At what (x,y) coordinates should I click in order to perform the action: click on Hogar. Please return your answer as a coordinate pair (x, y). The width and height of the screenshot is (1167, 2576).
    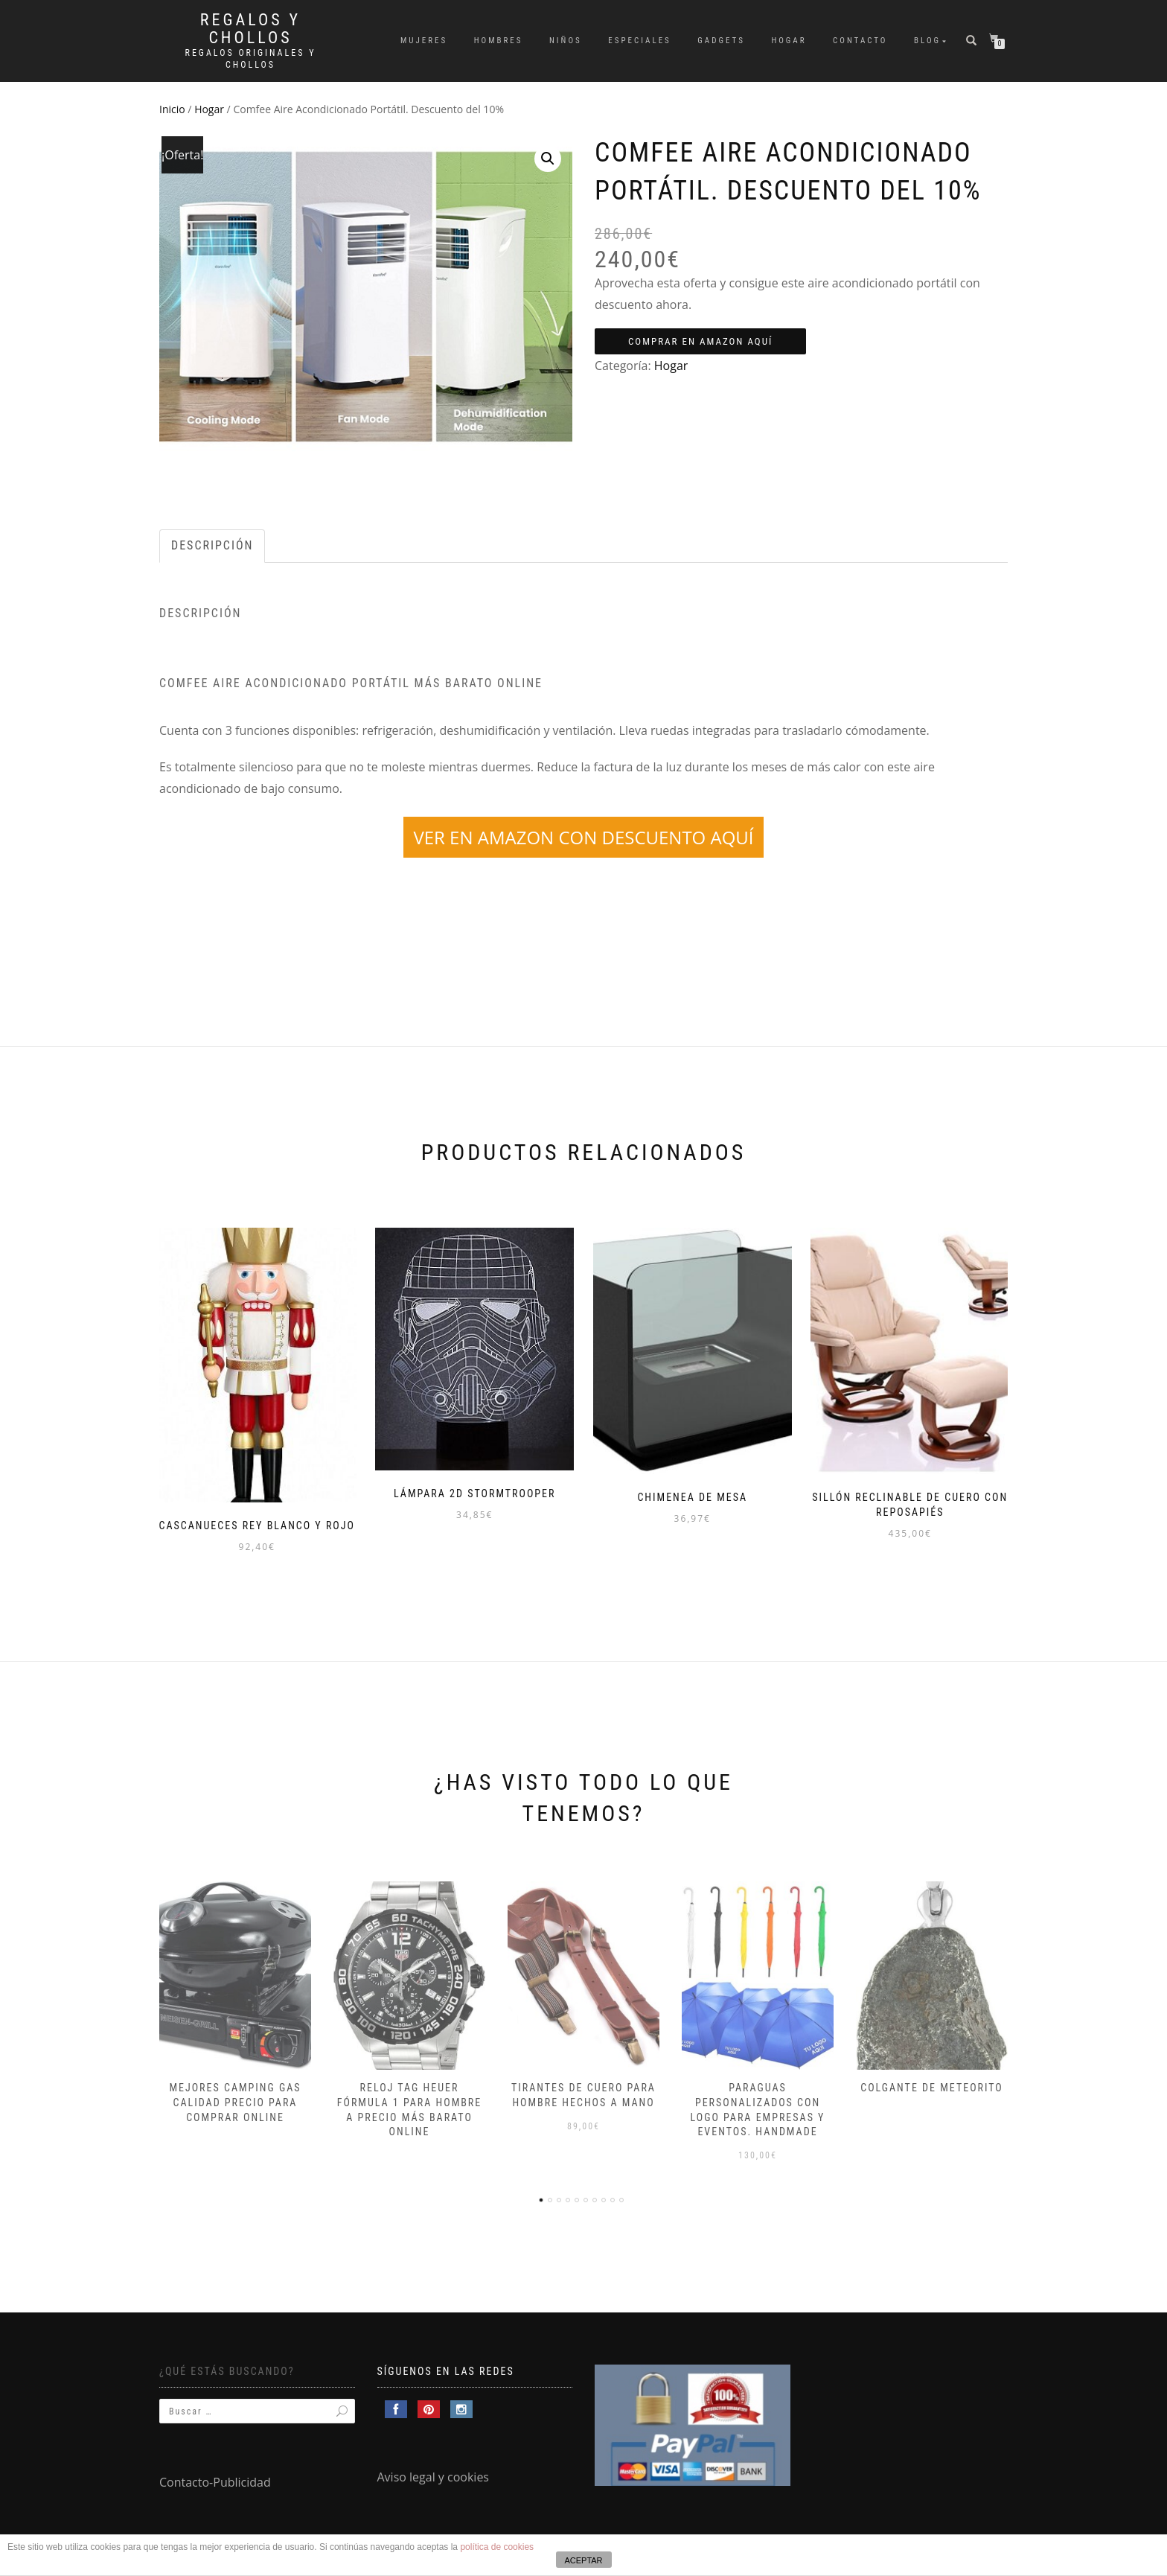
    Looking at the image, I should click on (788, 40).